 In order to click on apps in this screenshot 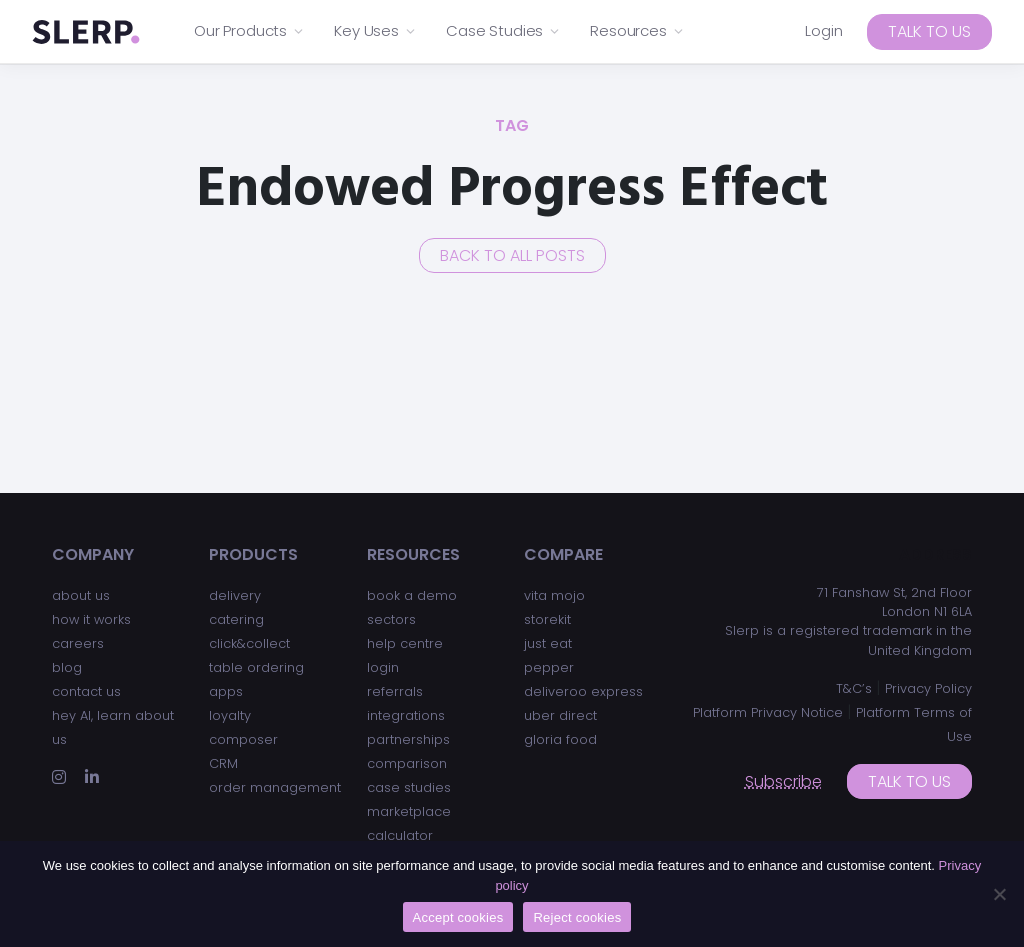, I will do `click(226, 691)`.